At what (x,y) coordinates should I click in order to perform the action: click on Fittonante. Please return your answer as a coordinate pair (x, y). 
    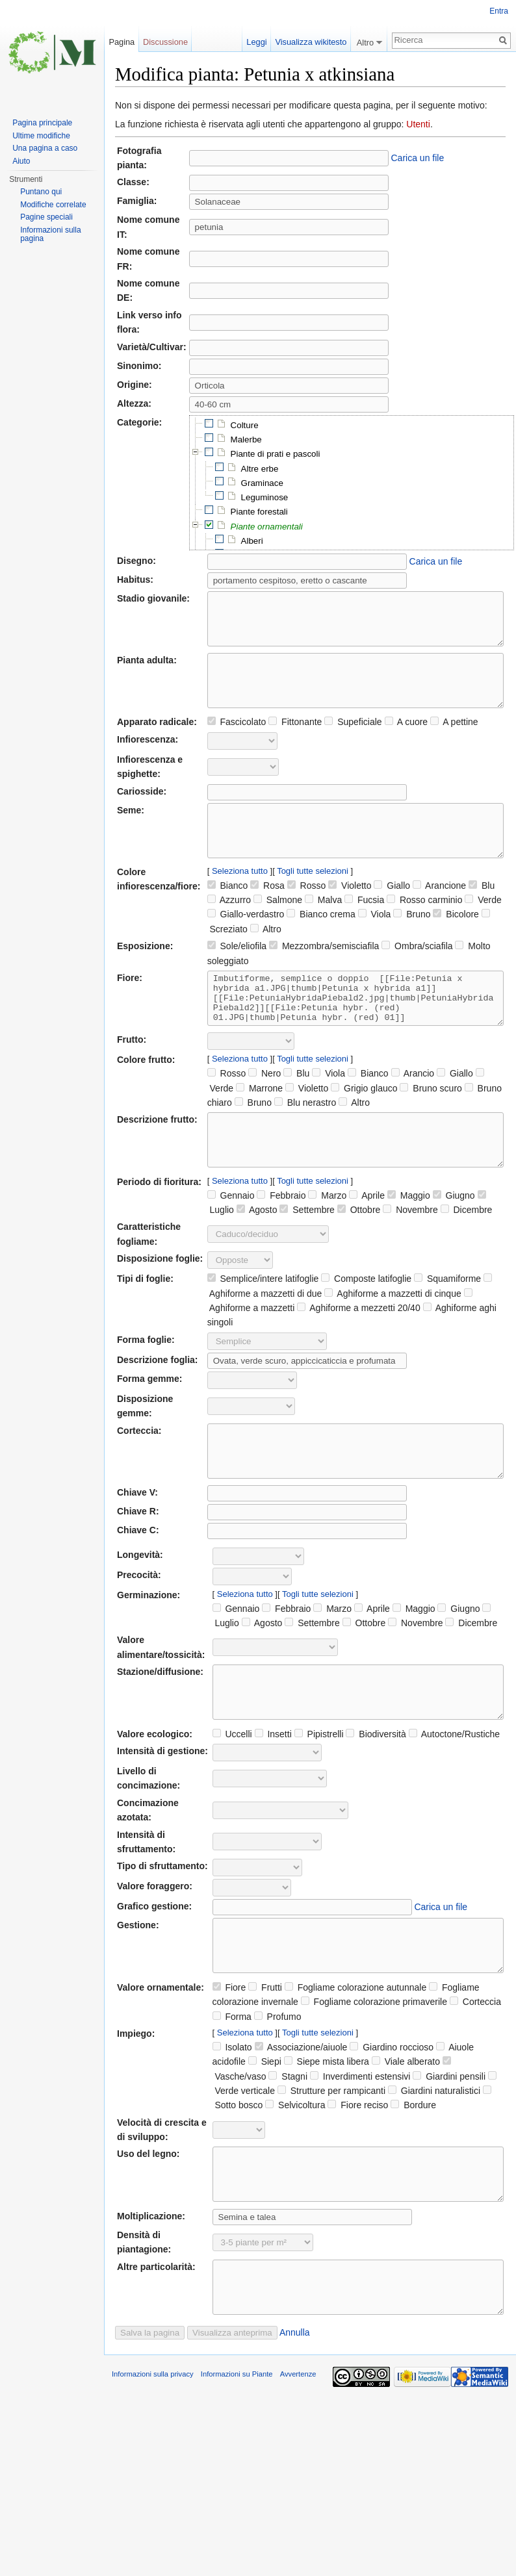
    Looking at the image, I should click on (295, 741).